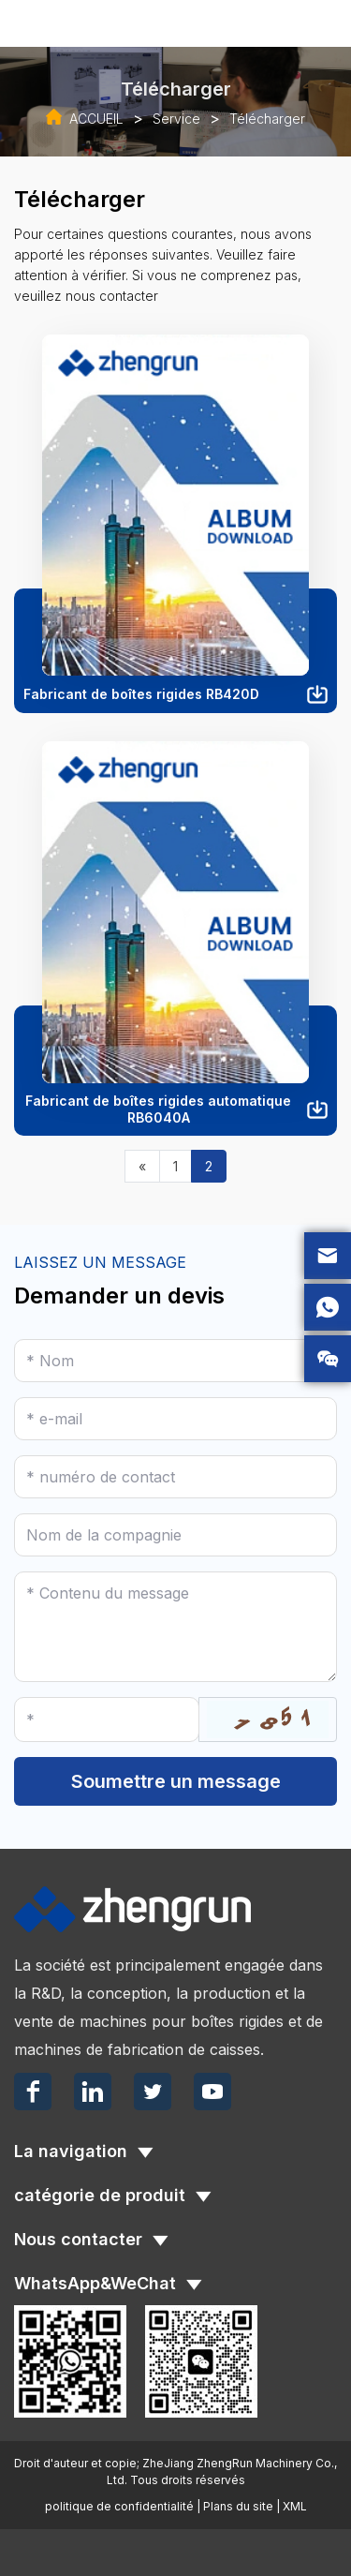 This screenshot has height=2576, width=351. Describe the element at coordinates (176, 1781) in the screenshot. I see `Soumettre un message` at that location.